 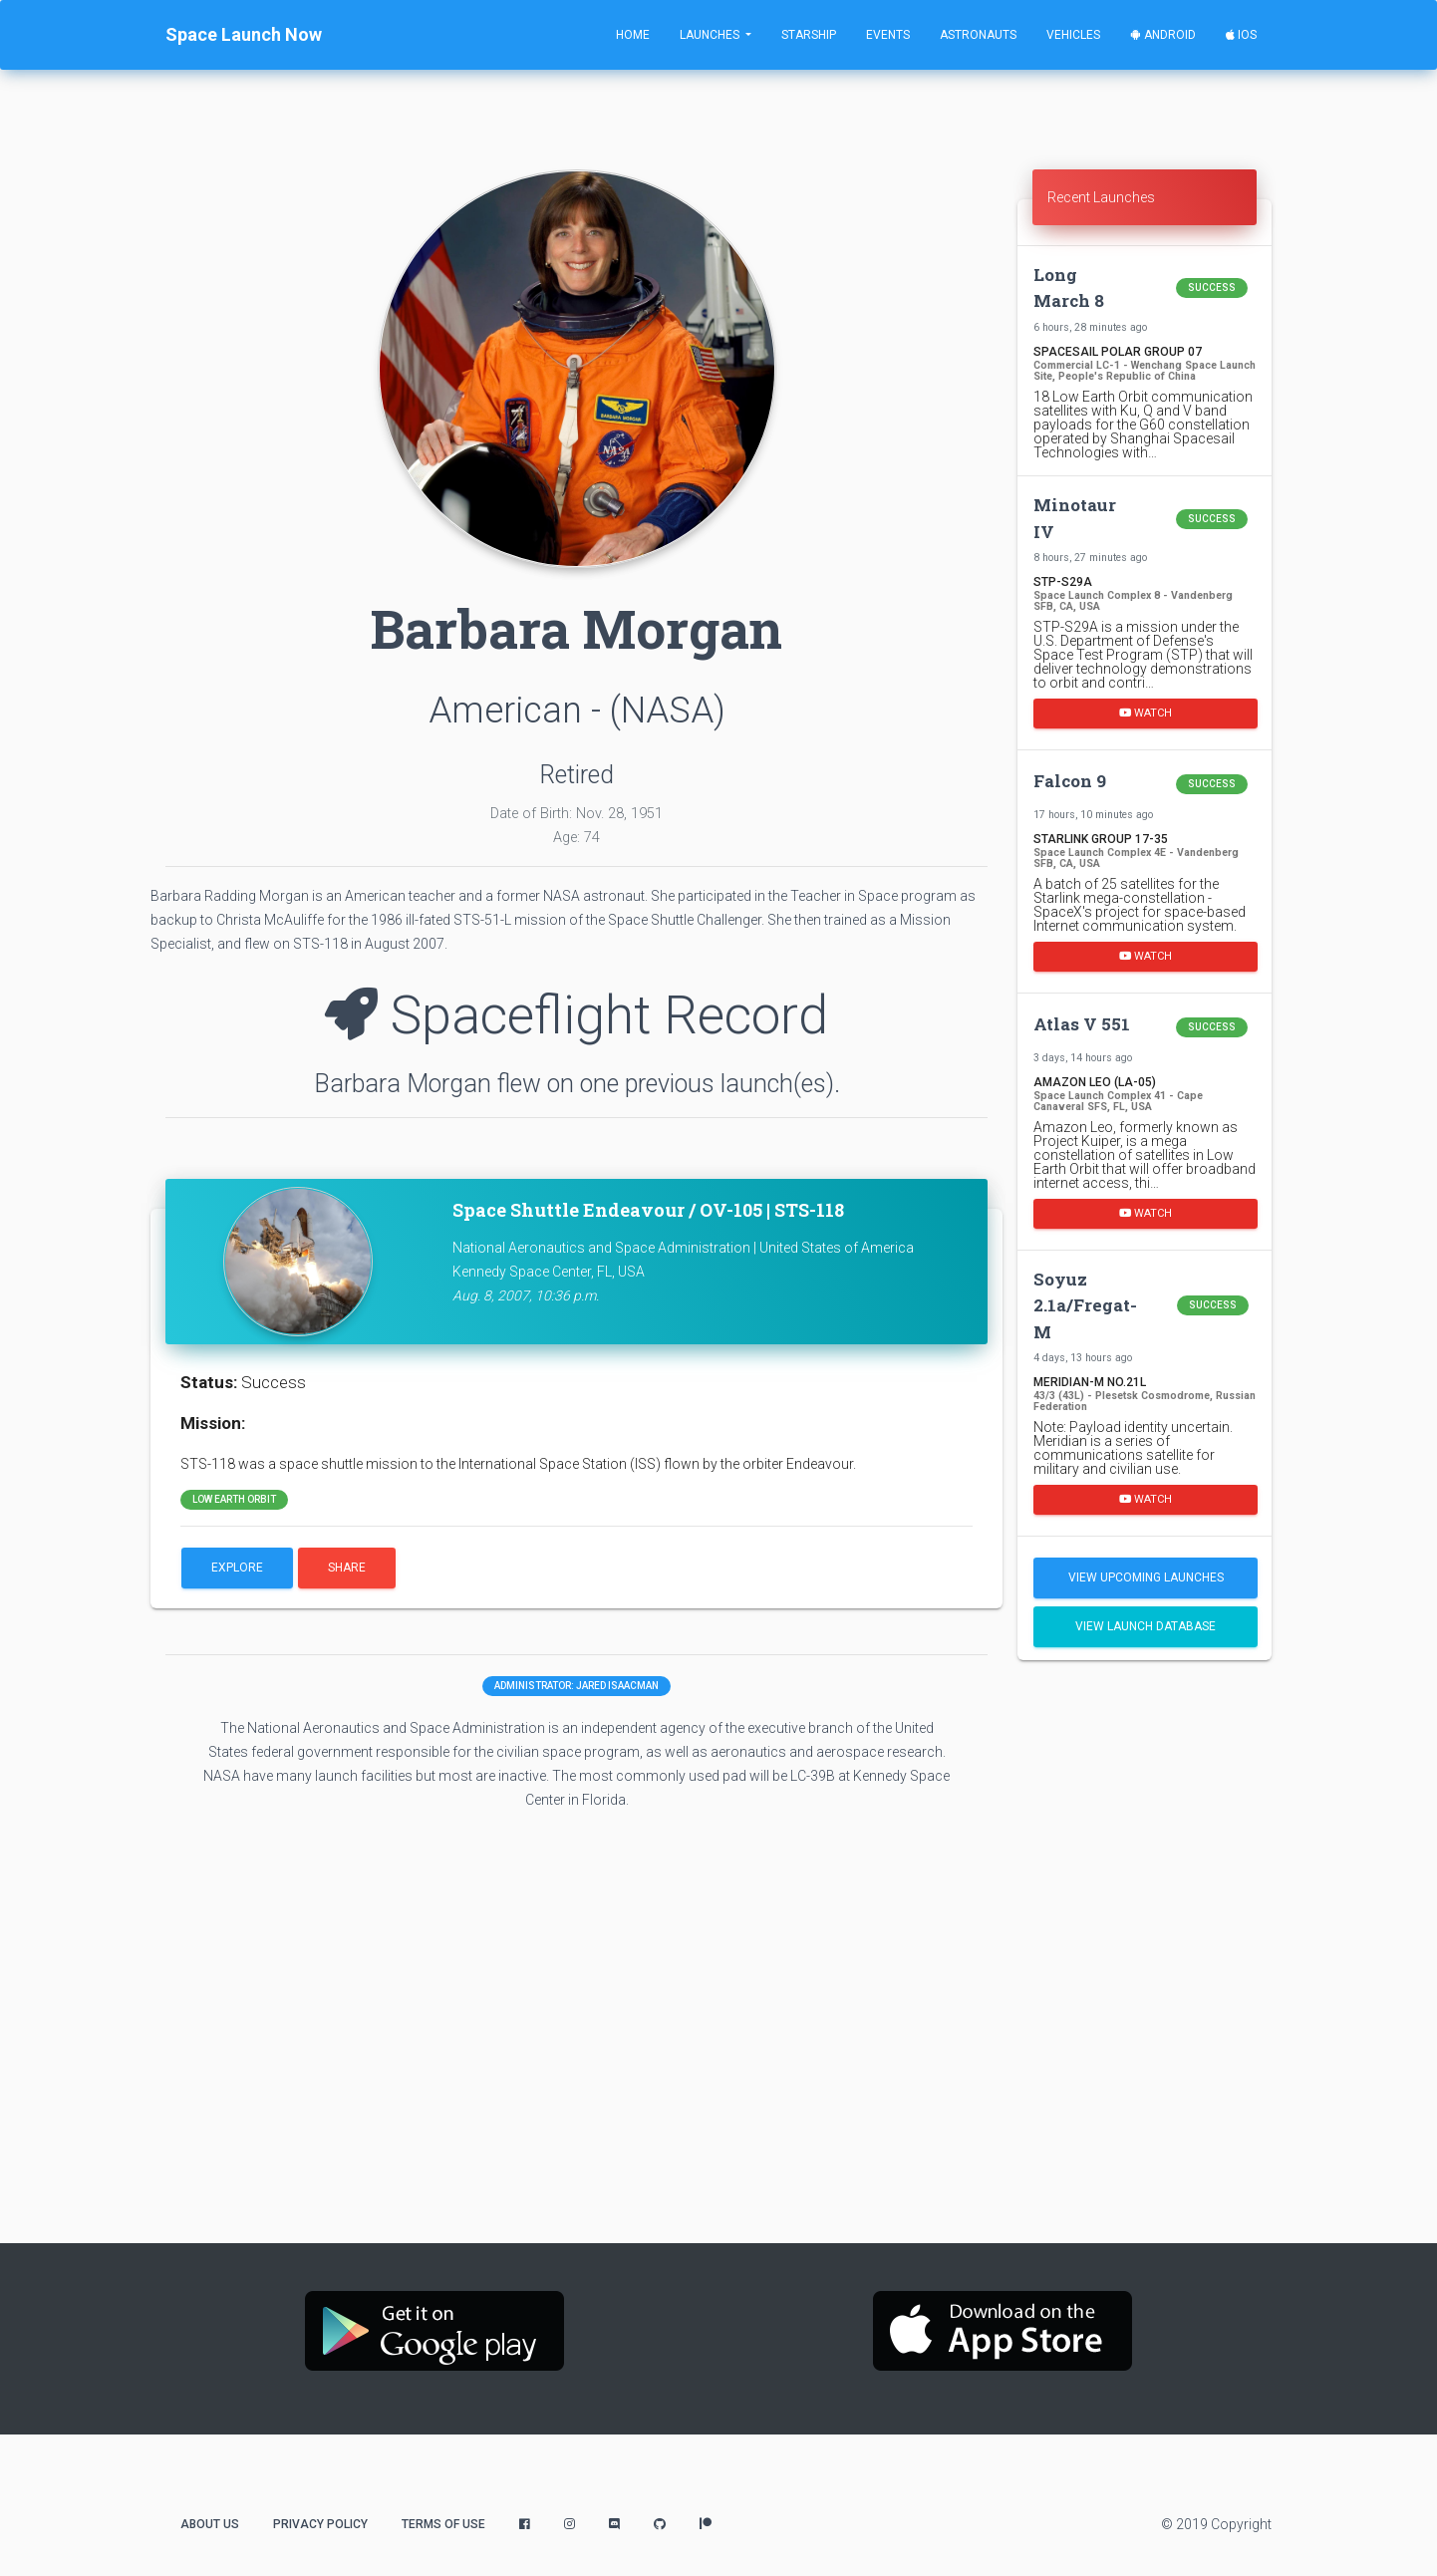 I want to click on Share, so click(x=347, y=1567).